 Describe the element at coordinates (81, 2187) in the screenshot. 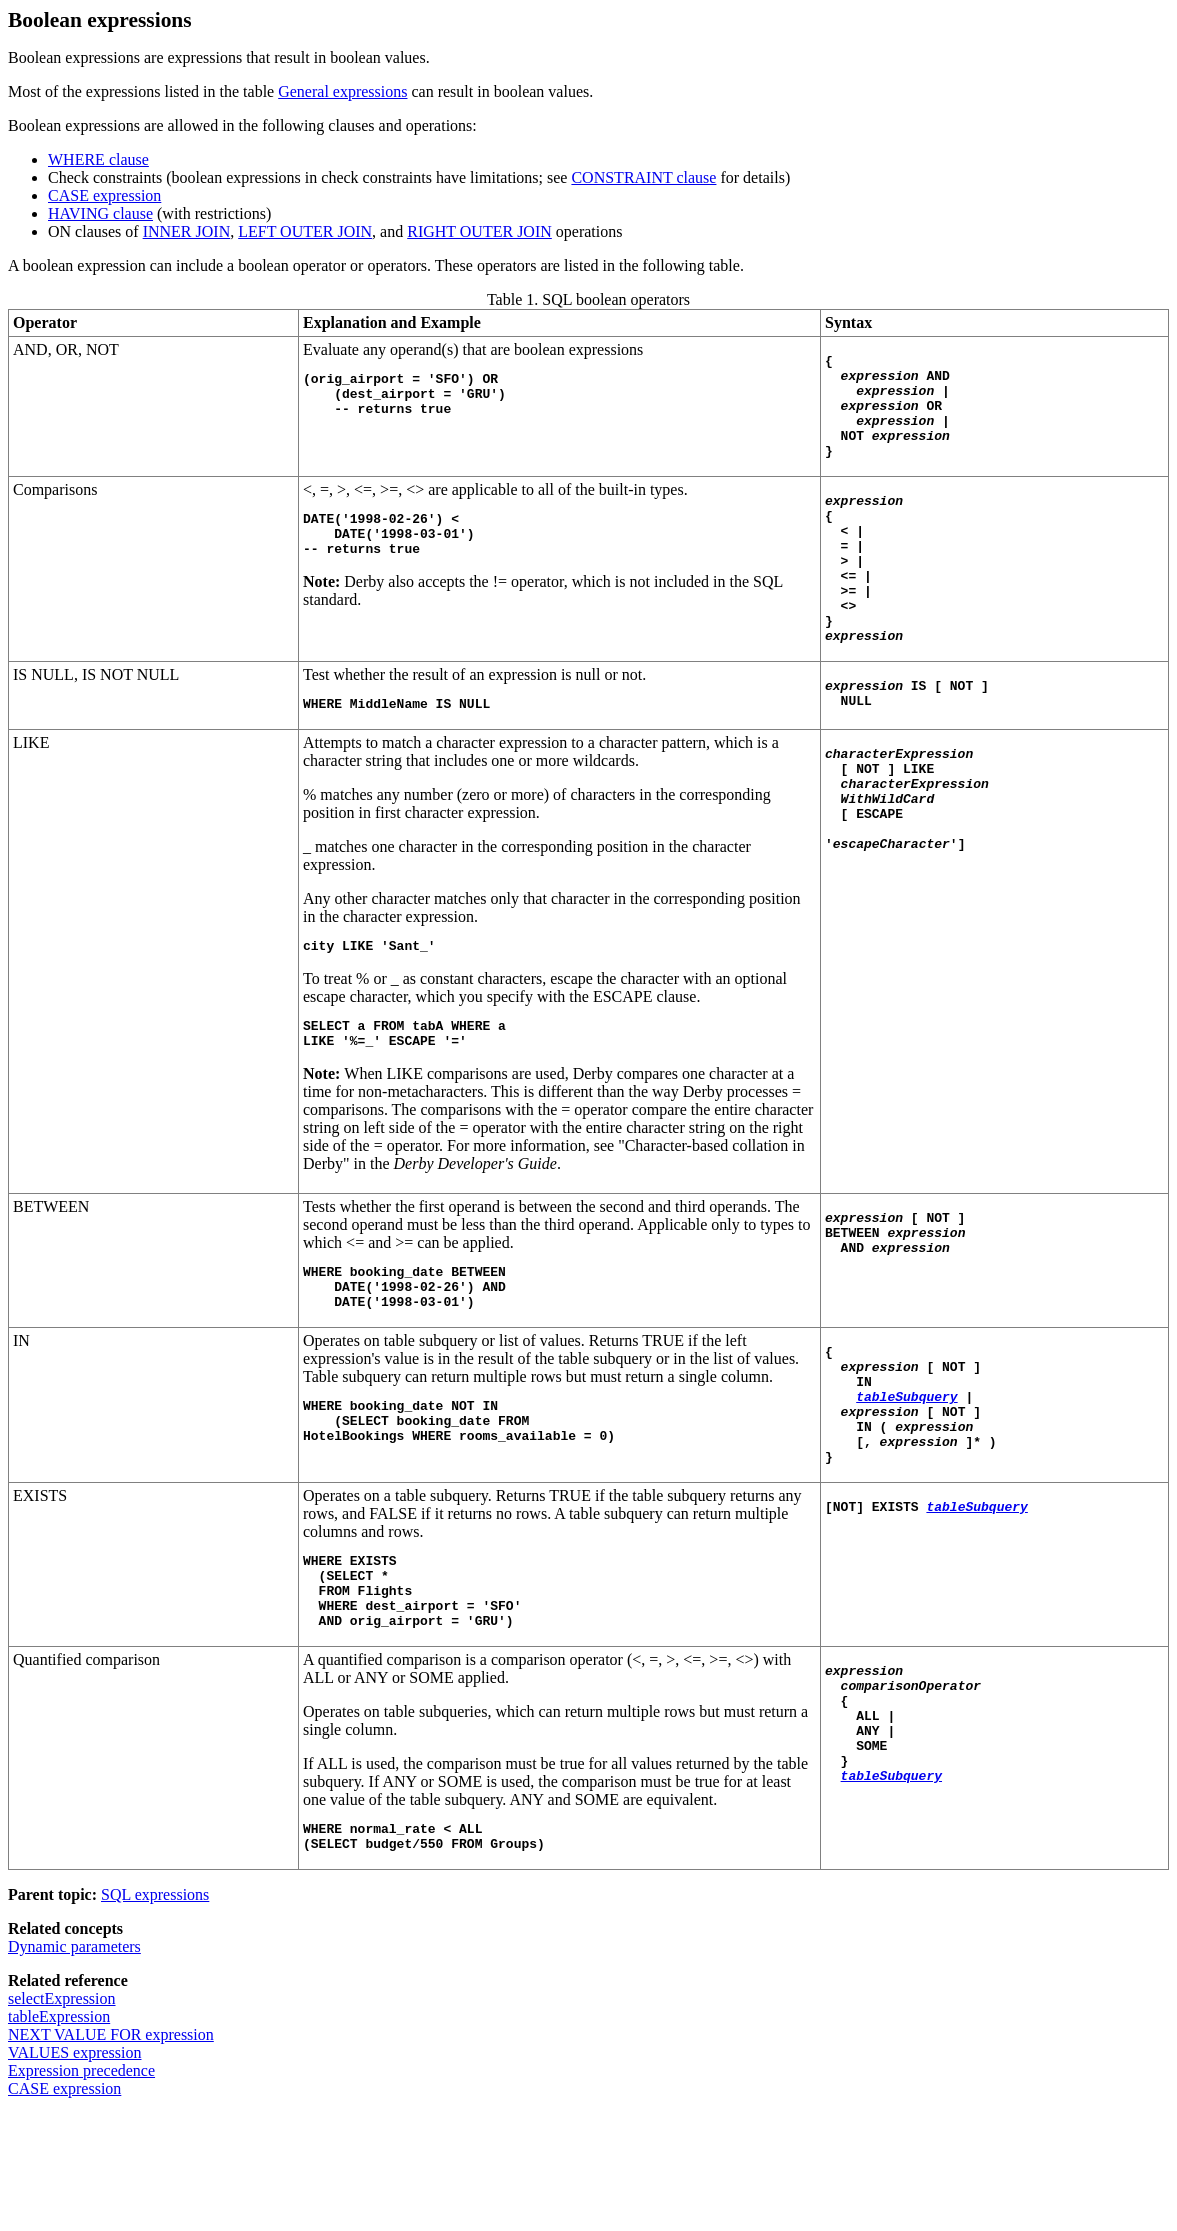

I see `Expression precedence` at that location.